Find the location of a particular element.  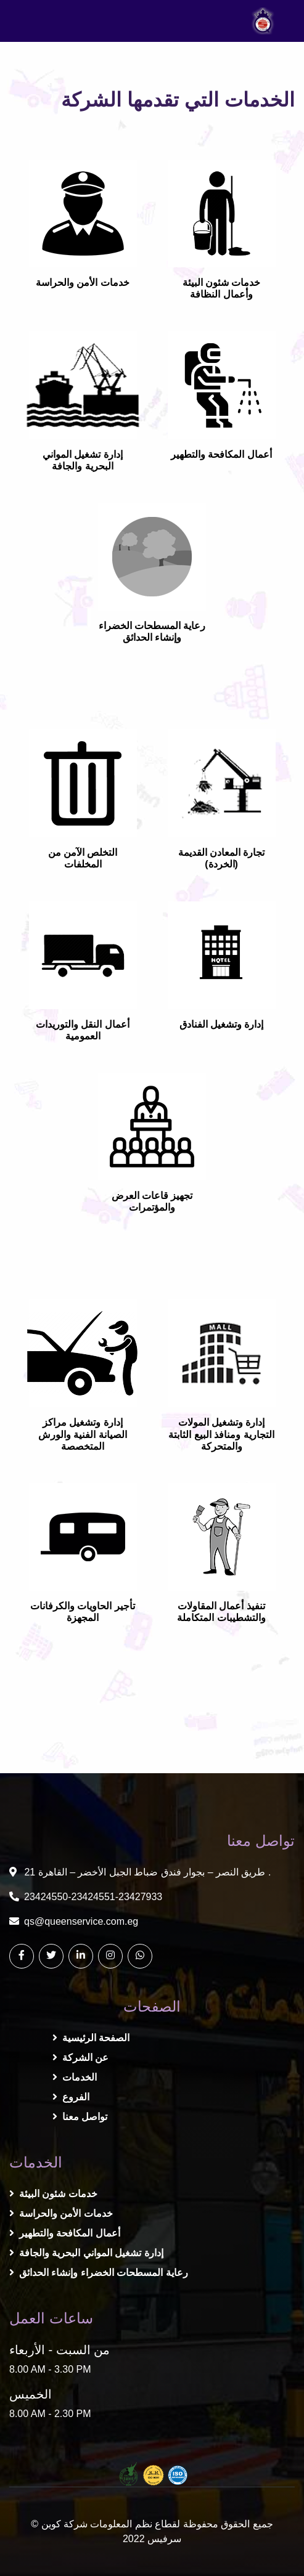

تواصل معنا is located at coordinates (79, 2116).